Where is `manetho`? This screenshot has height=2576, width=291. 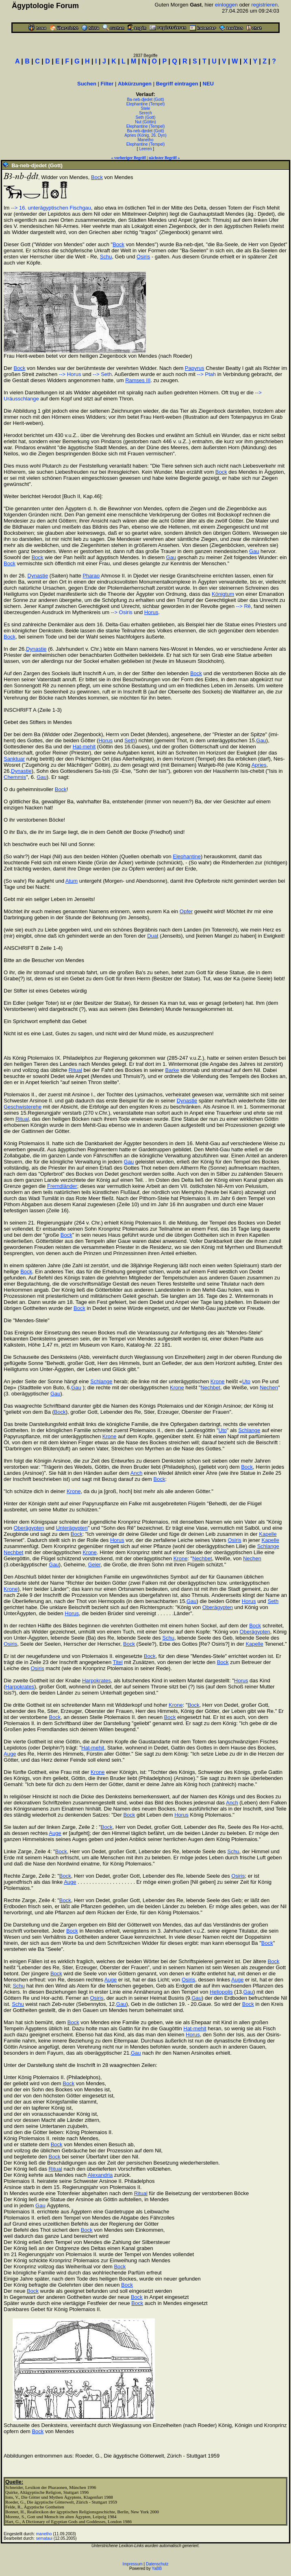
manetho is located at coordinates (44, 2534).